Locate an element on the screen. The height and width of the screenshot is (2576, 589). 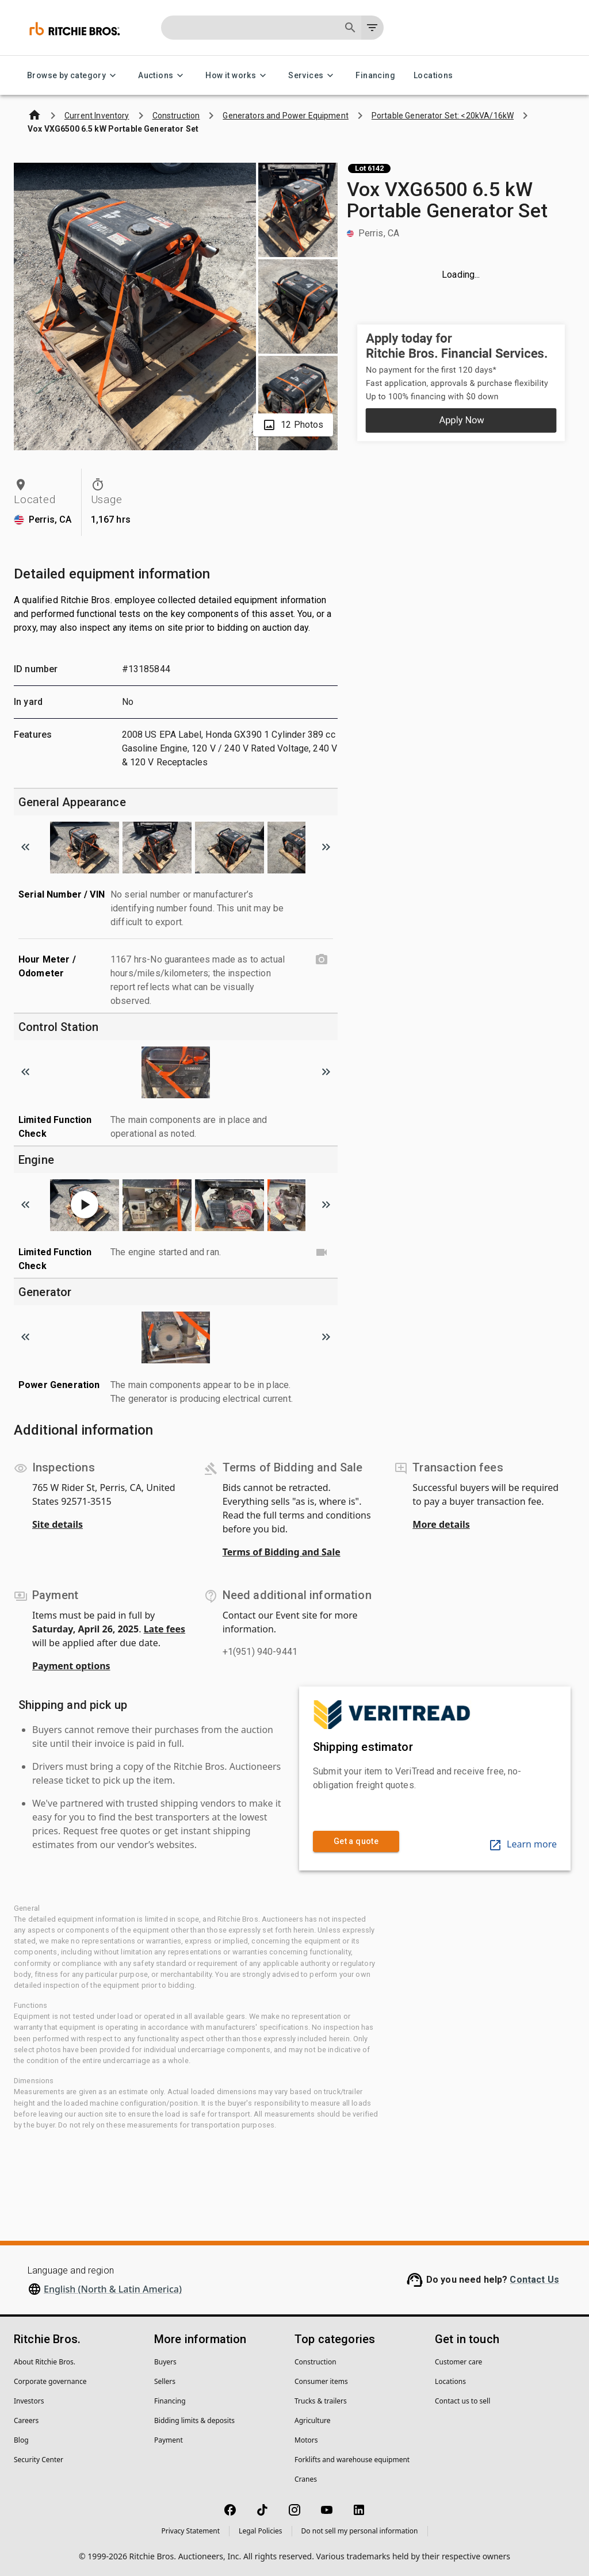
Customer care is located at coordinates (458, 2362).